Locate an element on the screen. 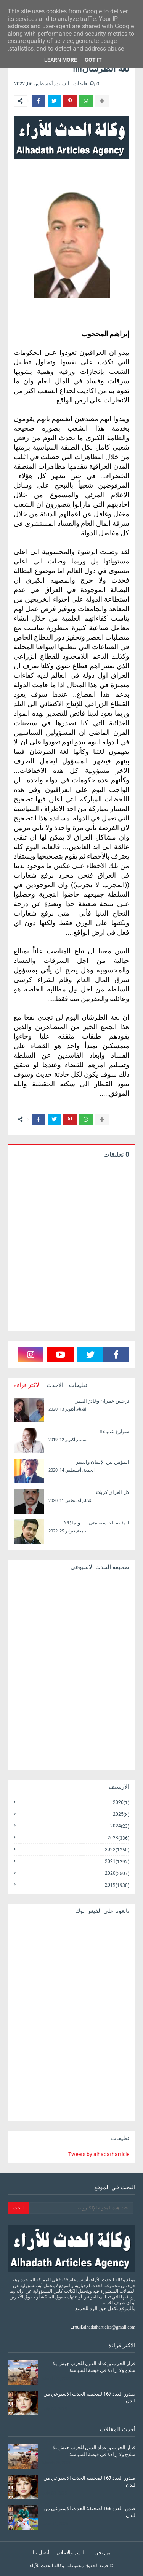 The height and width of the screenshot is (2576, 143). Got it is located at coordinates (93, 60).